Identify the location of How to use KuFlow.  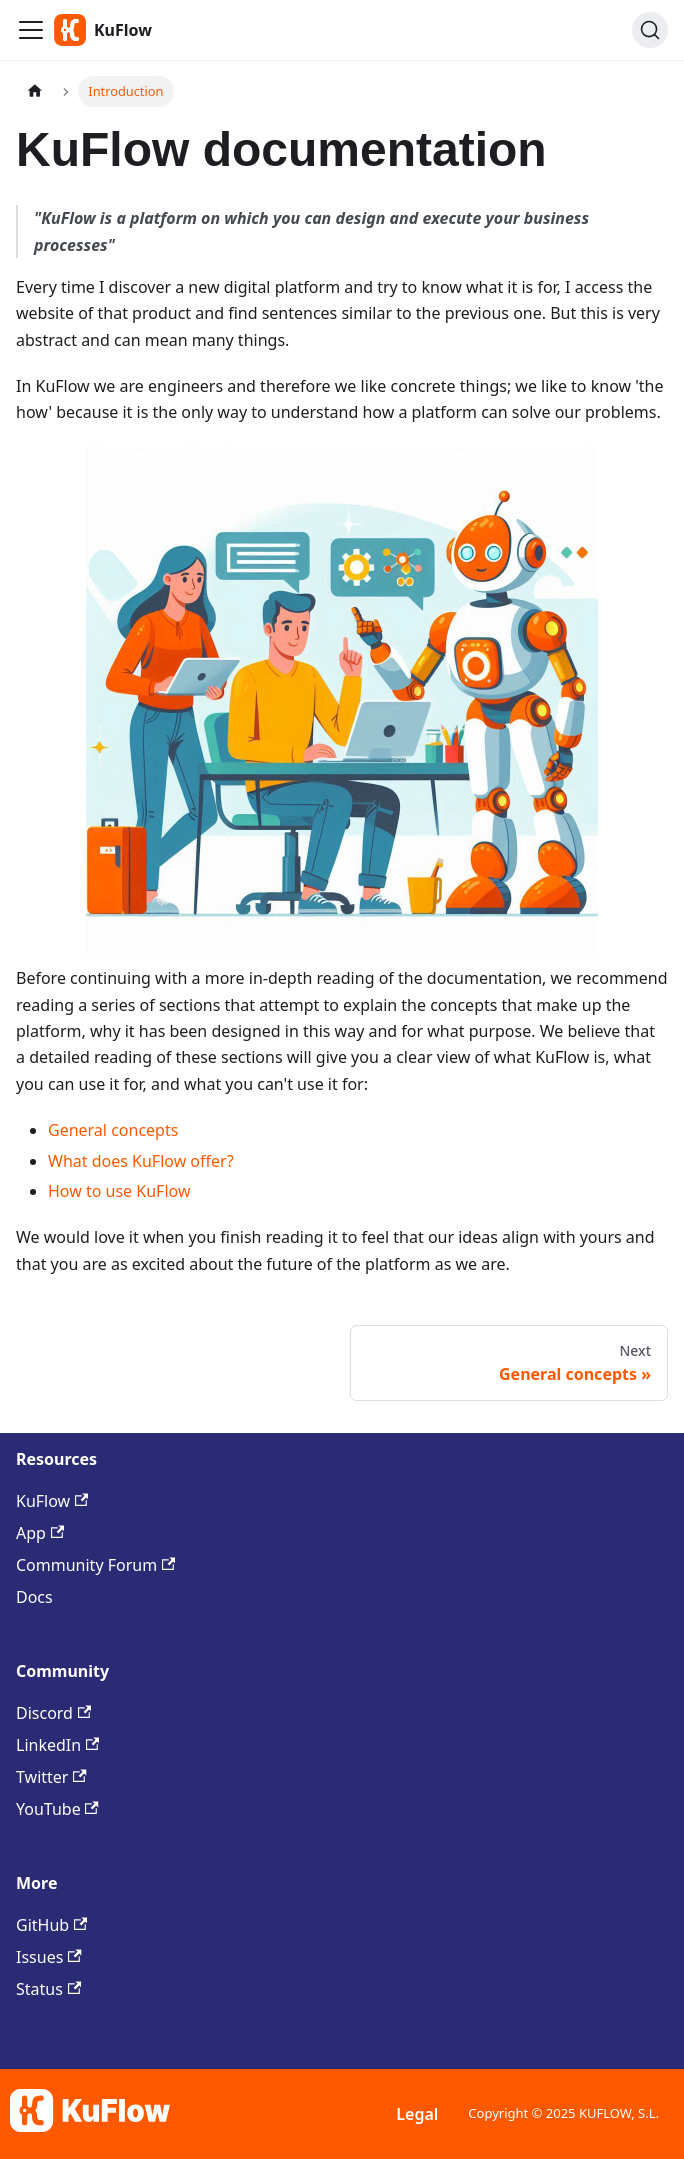
(119, 1191).